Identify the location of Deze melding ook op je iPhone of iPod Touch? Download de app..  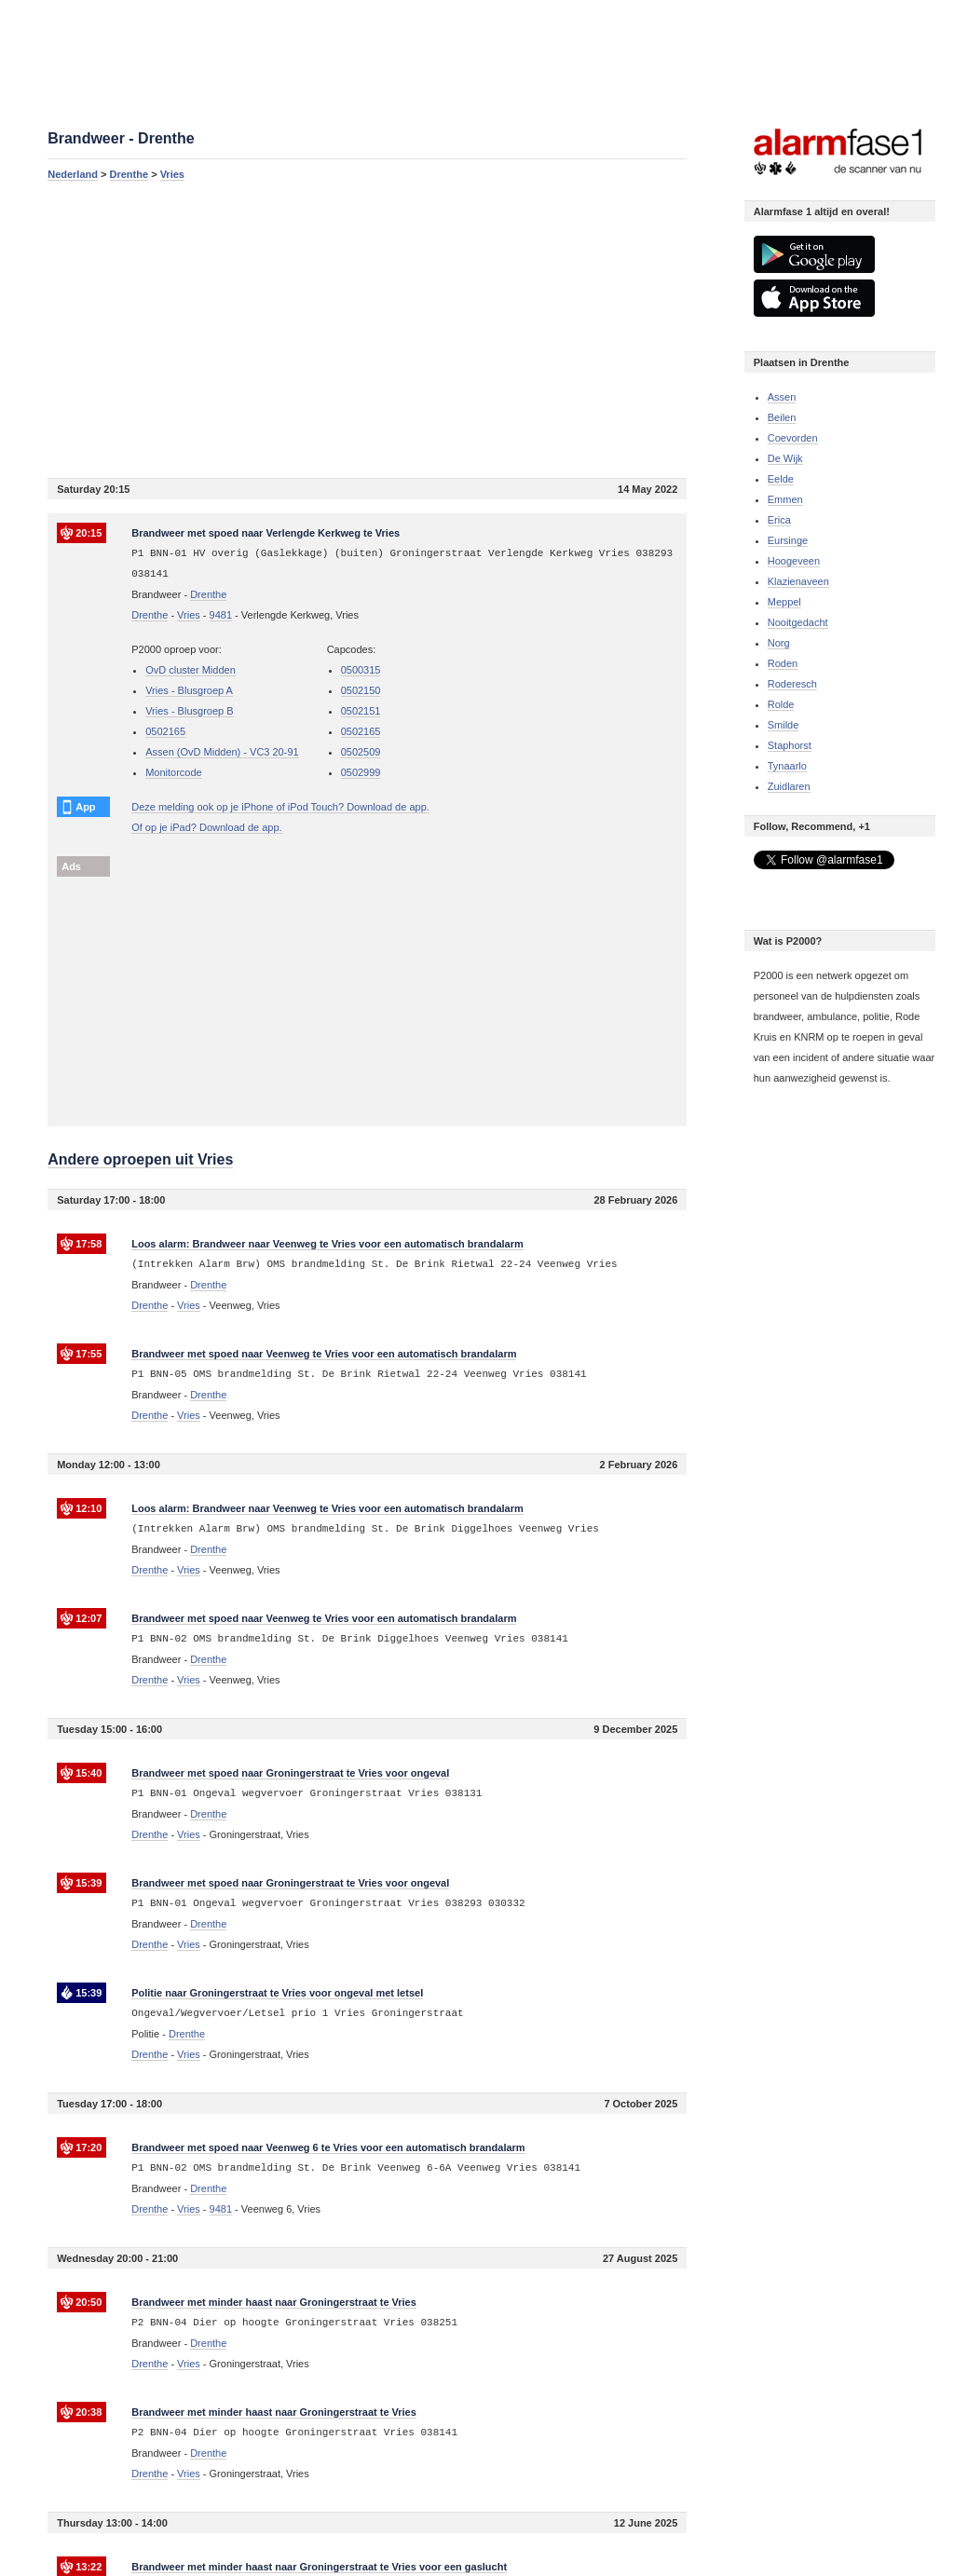
(280, 806).